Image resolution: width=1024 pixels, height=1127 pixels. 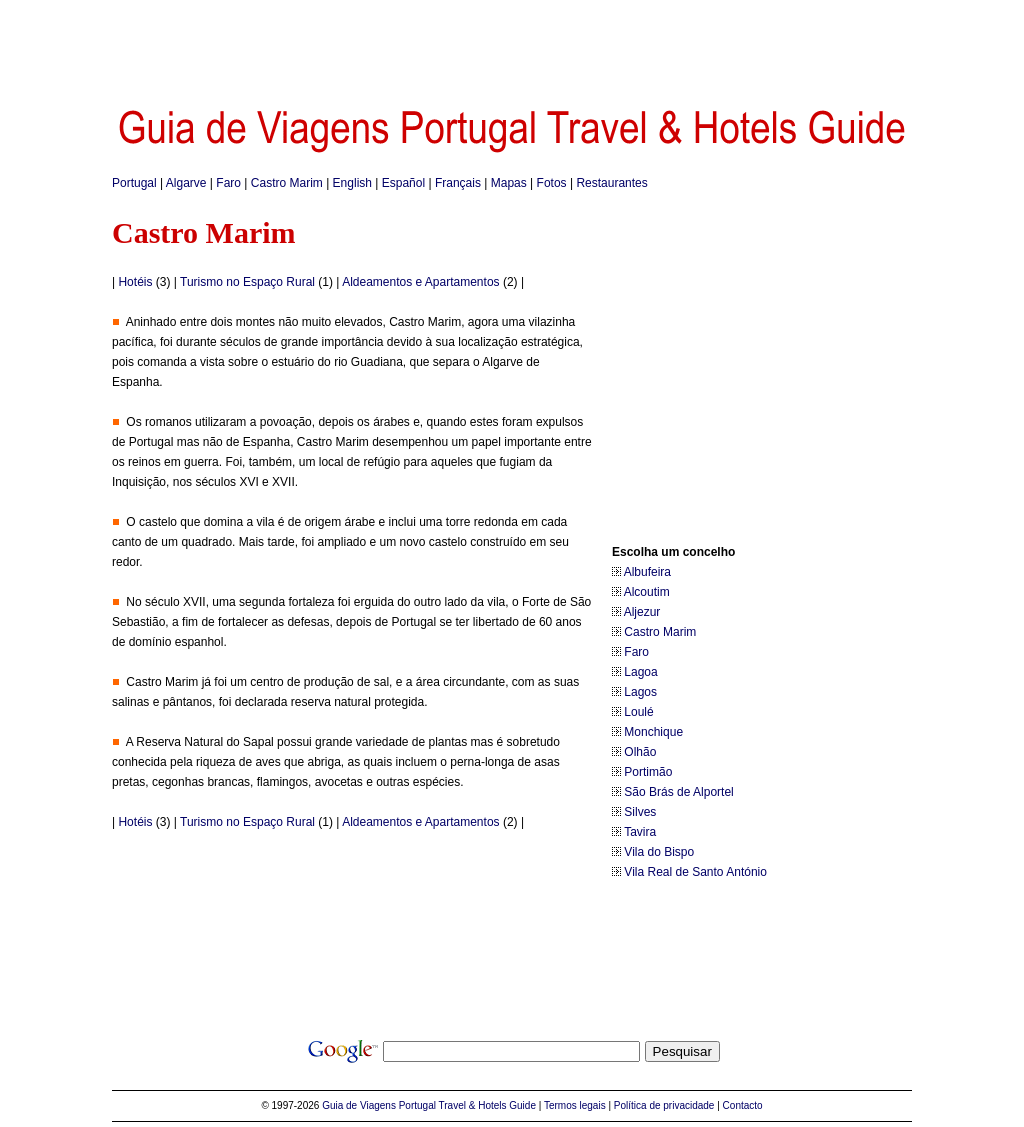 I want to click on Vila do Bispo, so click(x=659, y=852).